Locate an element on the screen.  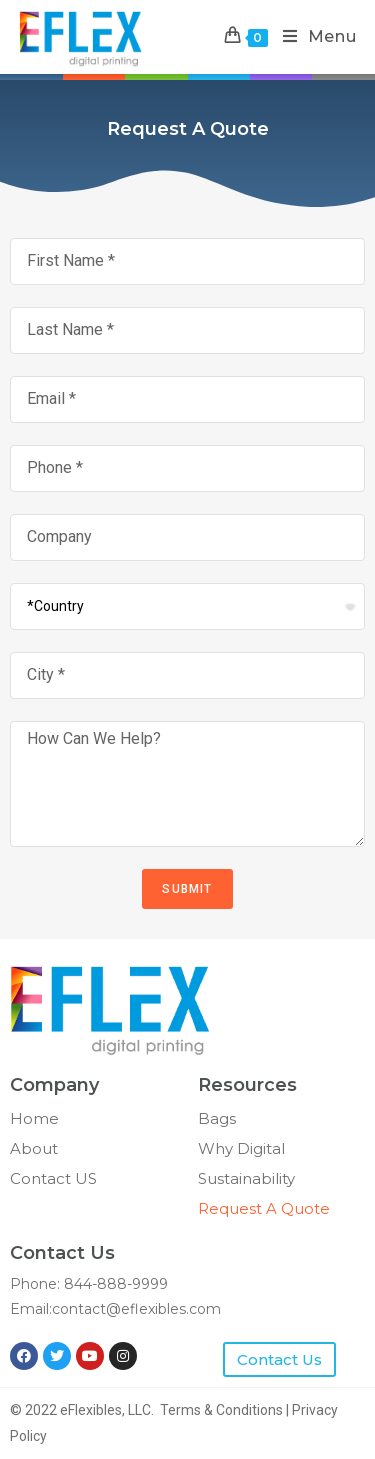
Terms & Conditions is located at coordinates (221, 1410).